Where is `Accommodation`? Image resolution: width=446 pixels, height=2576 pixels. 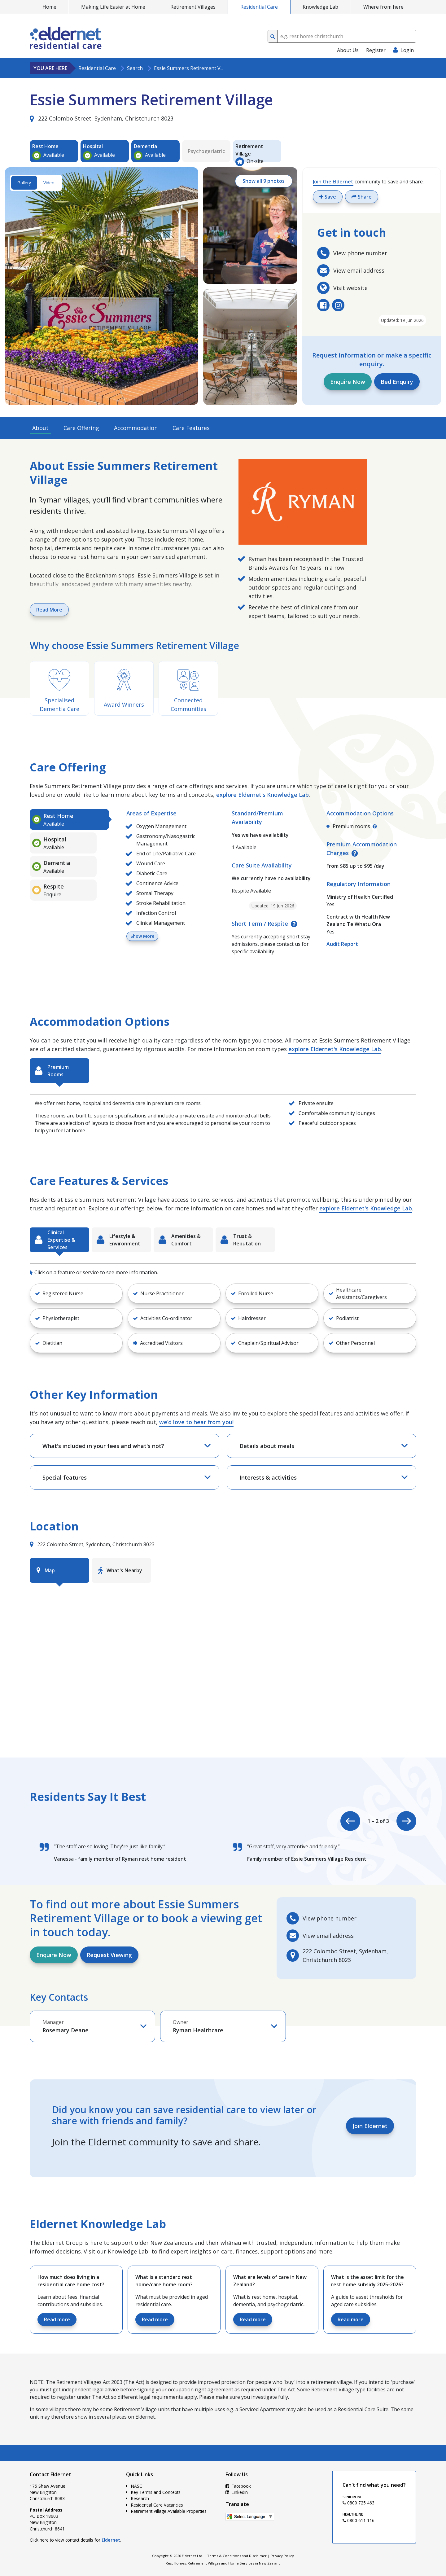 Accommodation is located at coordinates (136, 428).